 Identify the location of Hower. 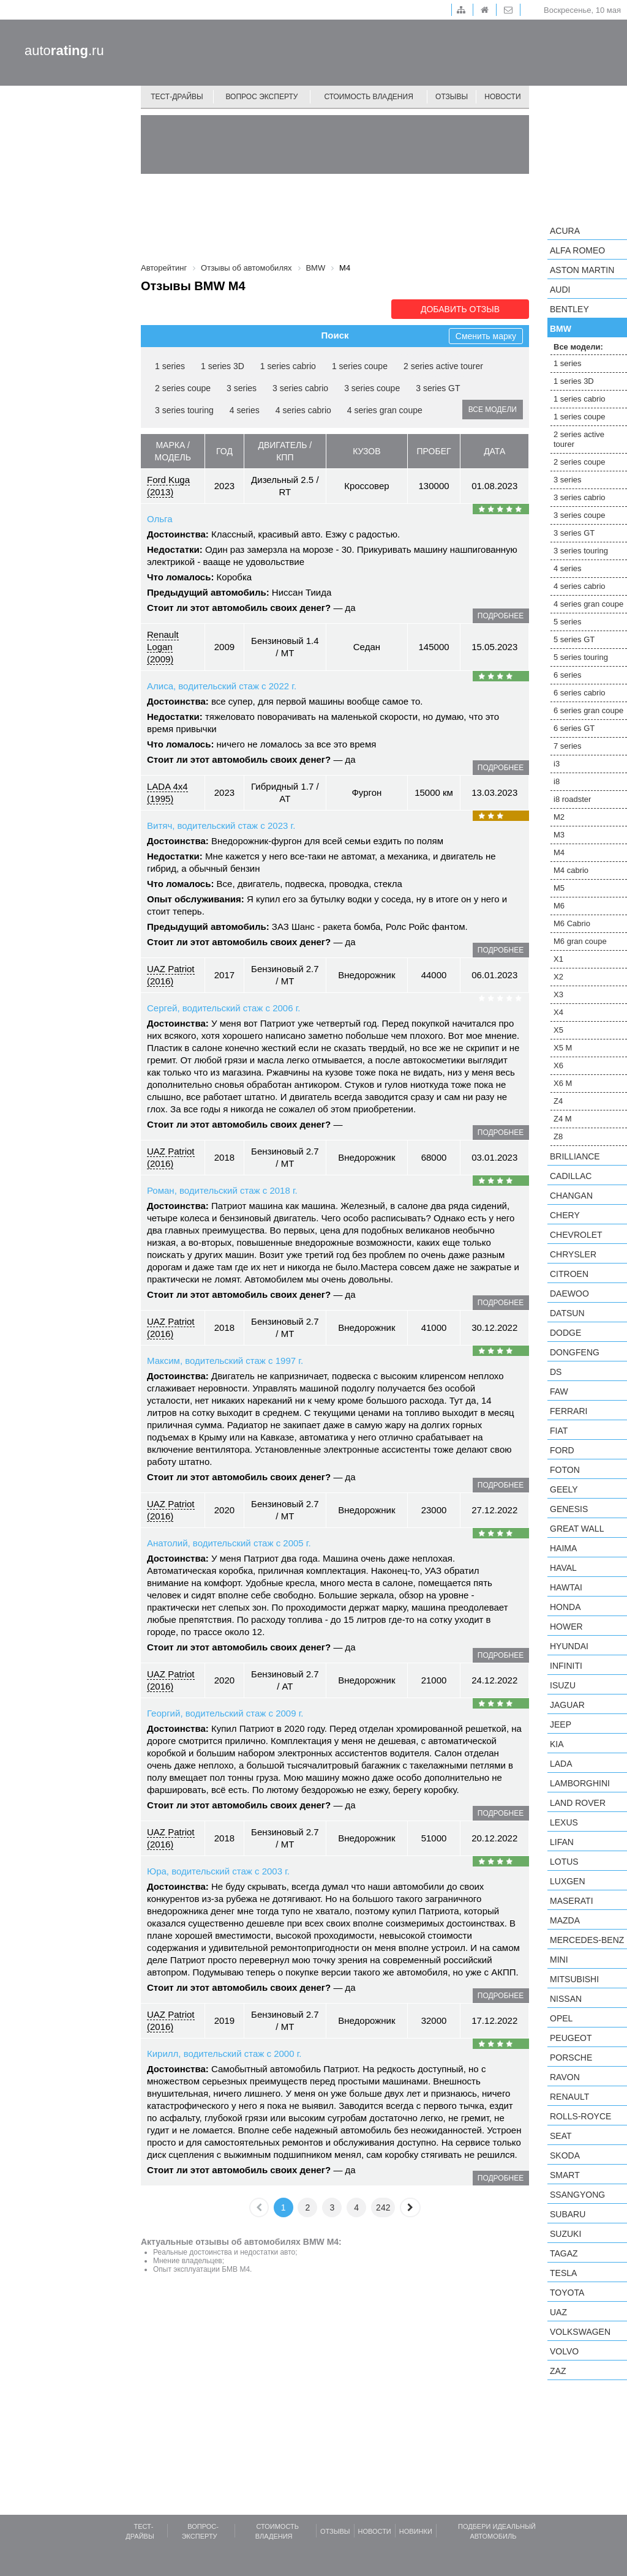
(566, 1626).